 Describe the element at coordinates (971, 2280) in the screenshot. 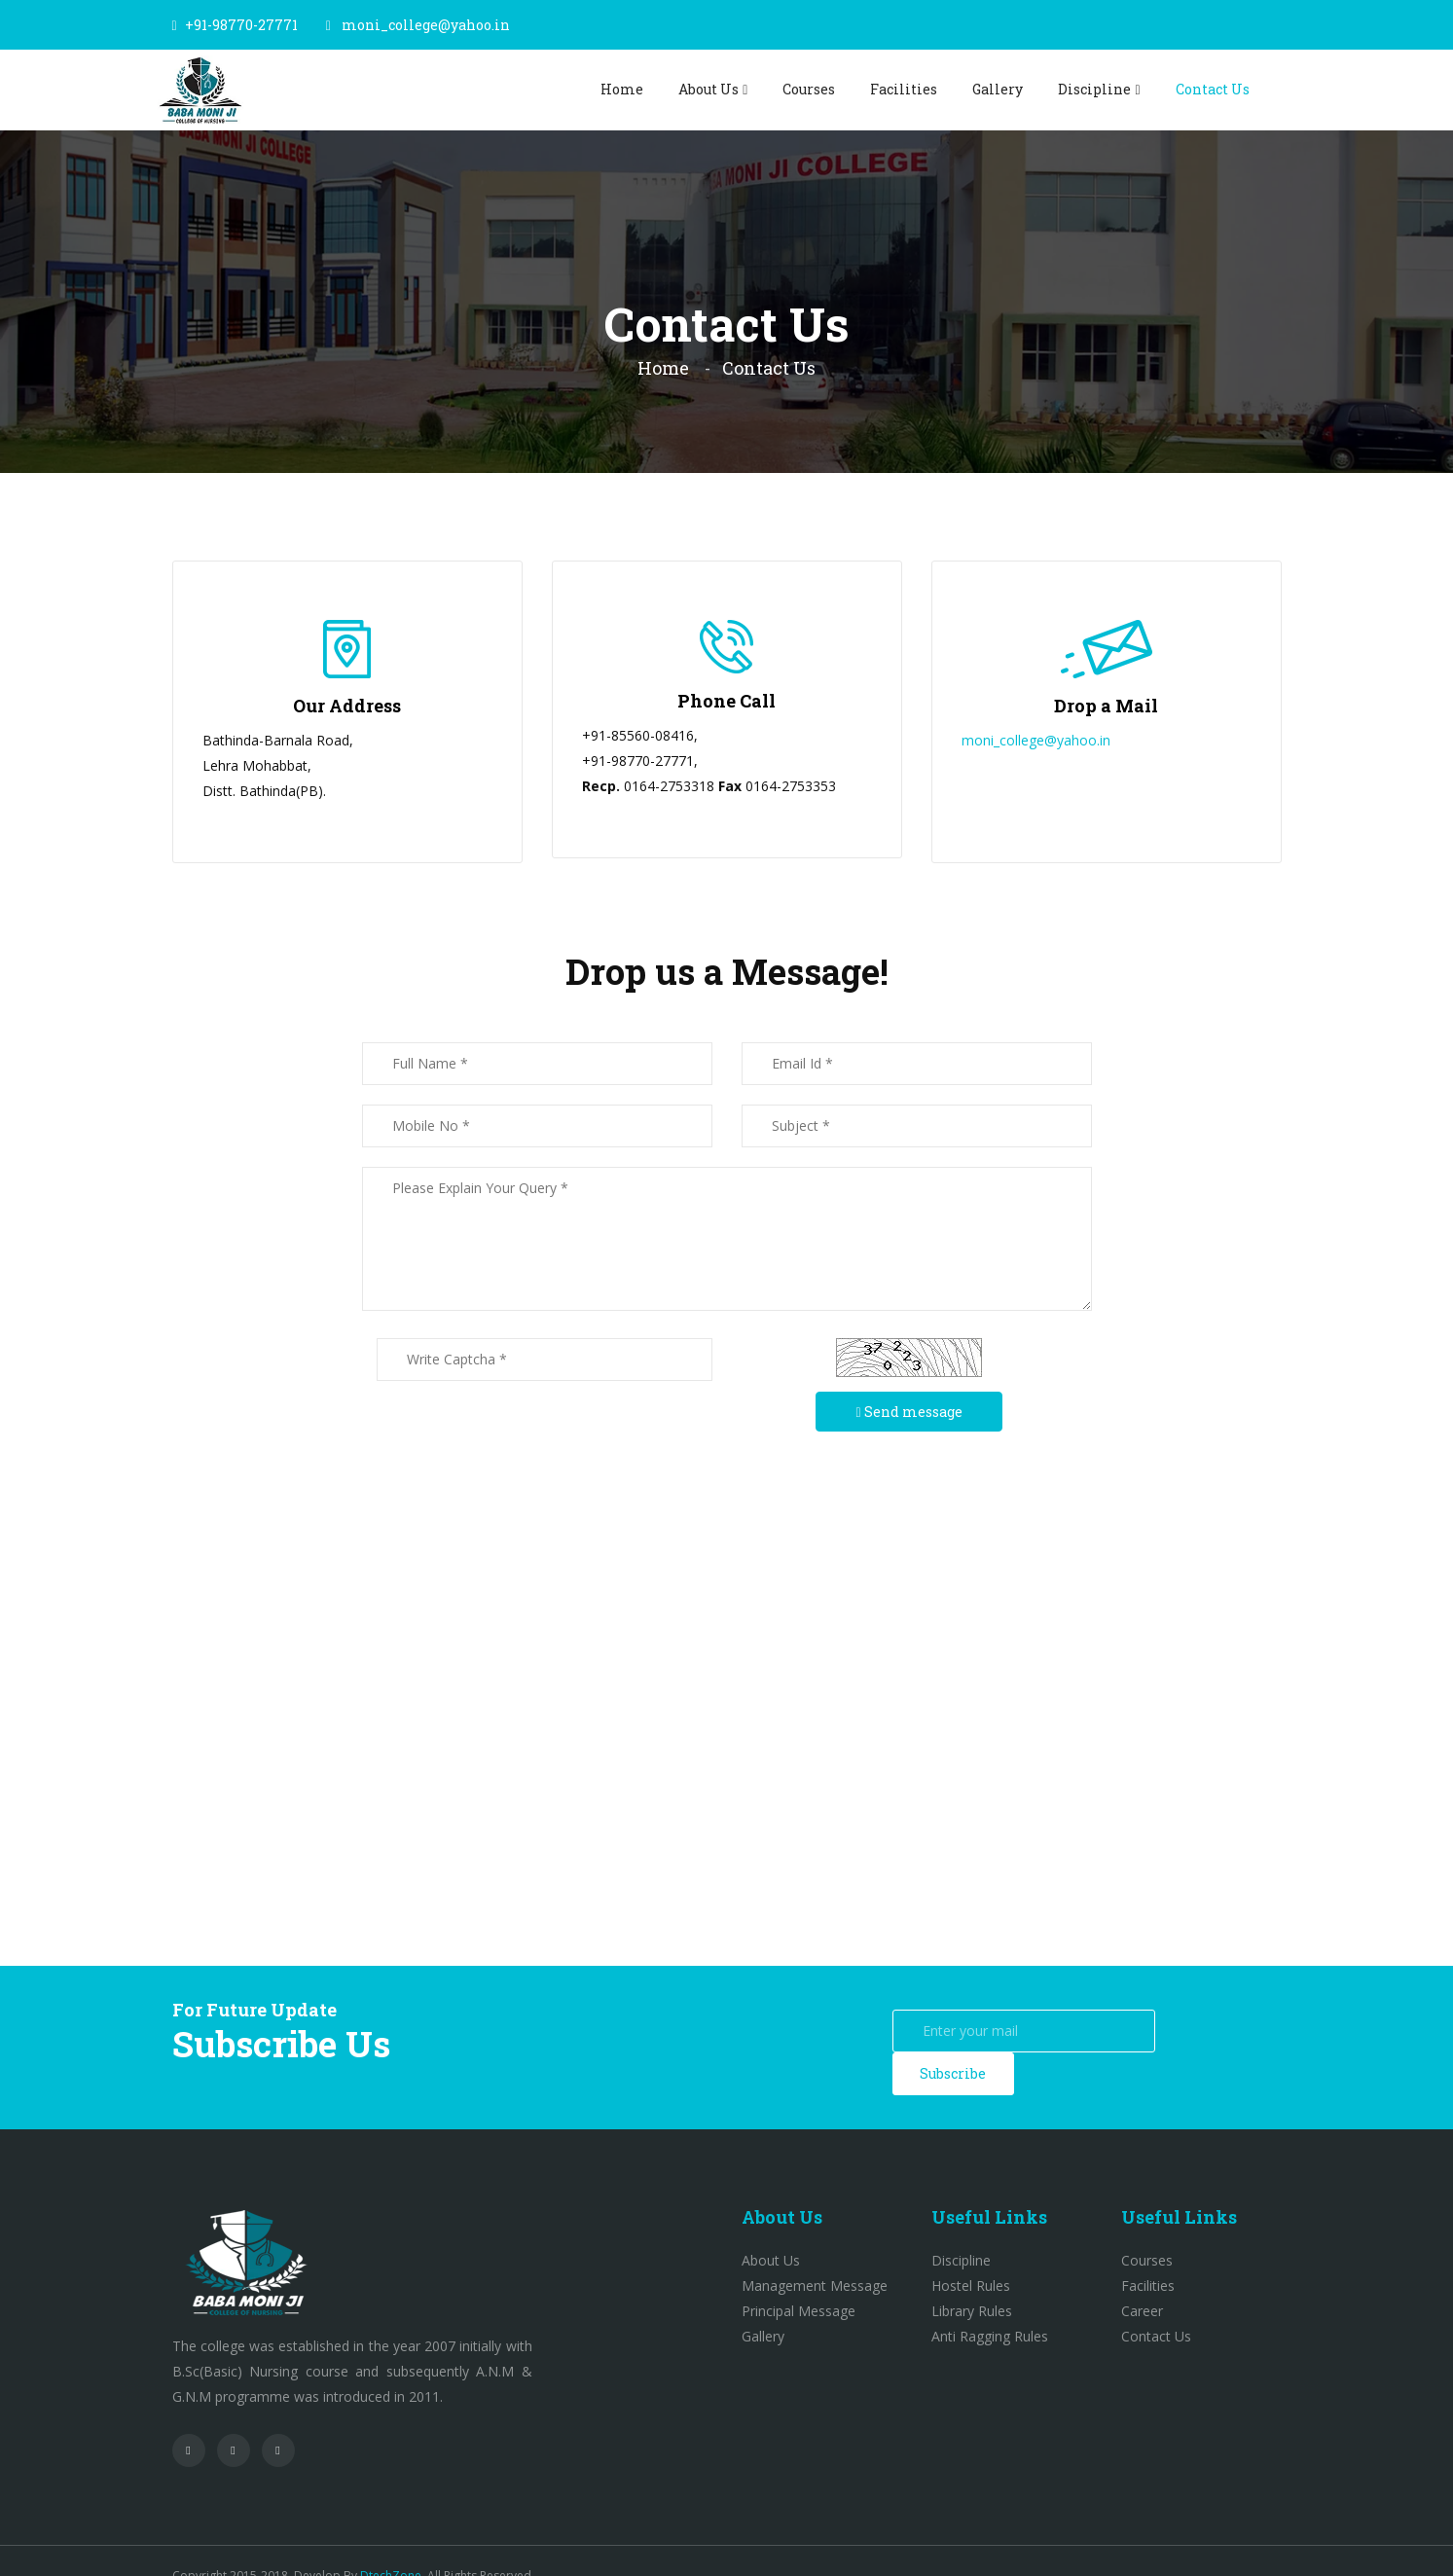

I see `Library Rules` at that location.